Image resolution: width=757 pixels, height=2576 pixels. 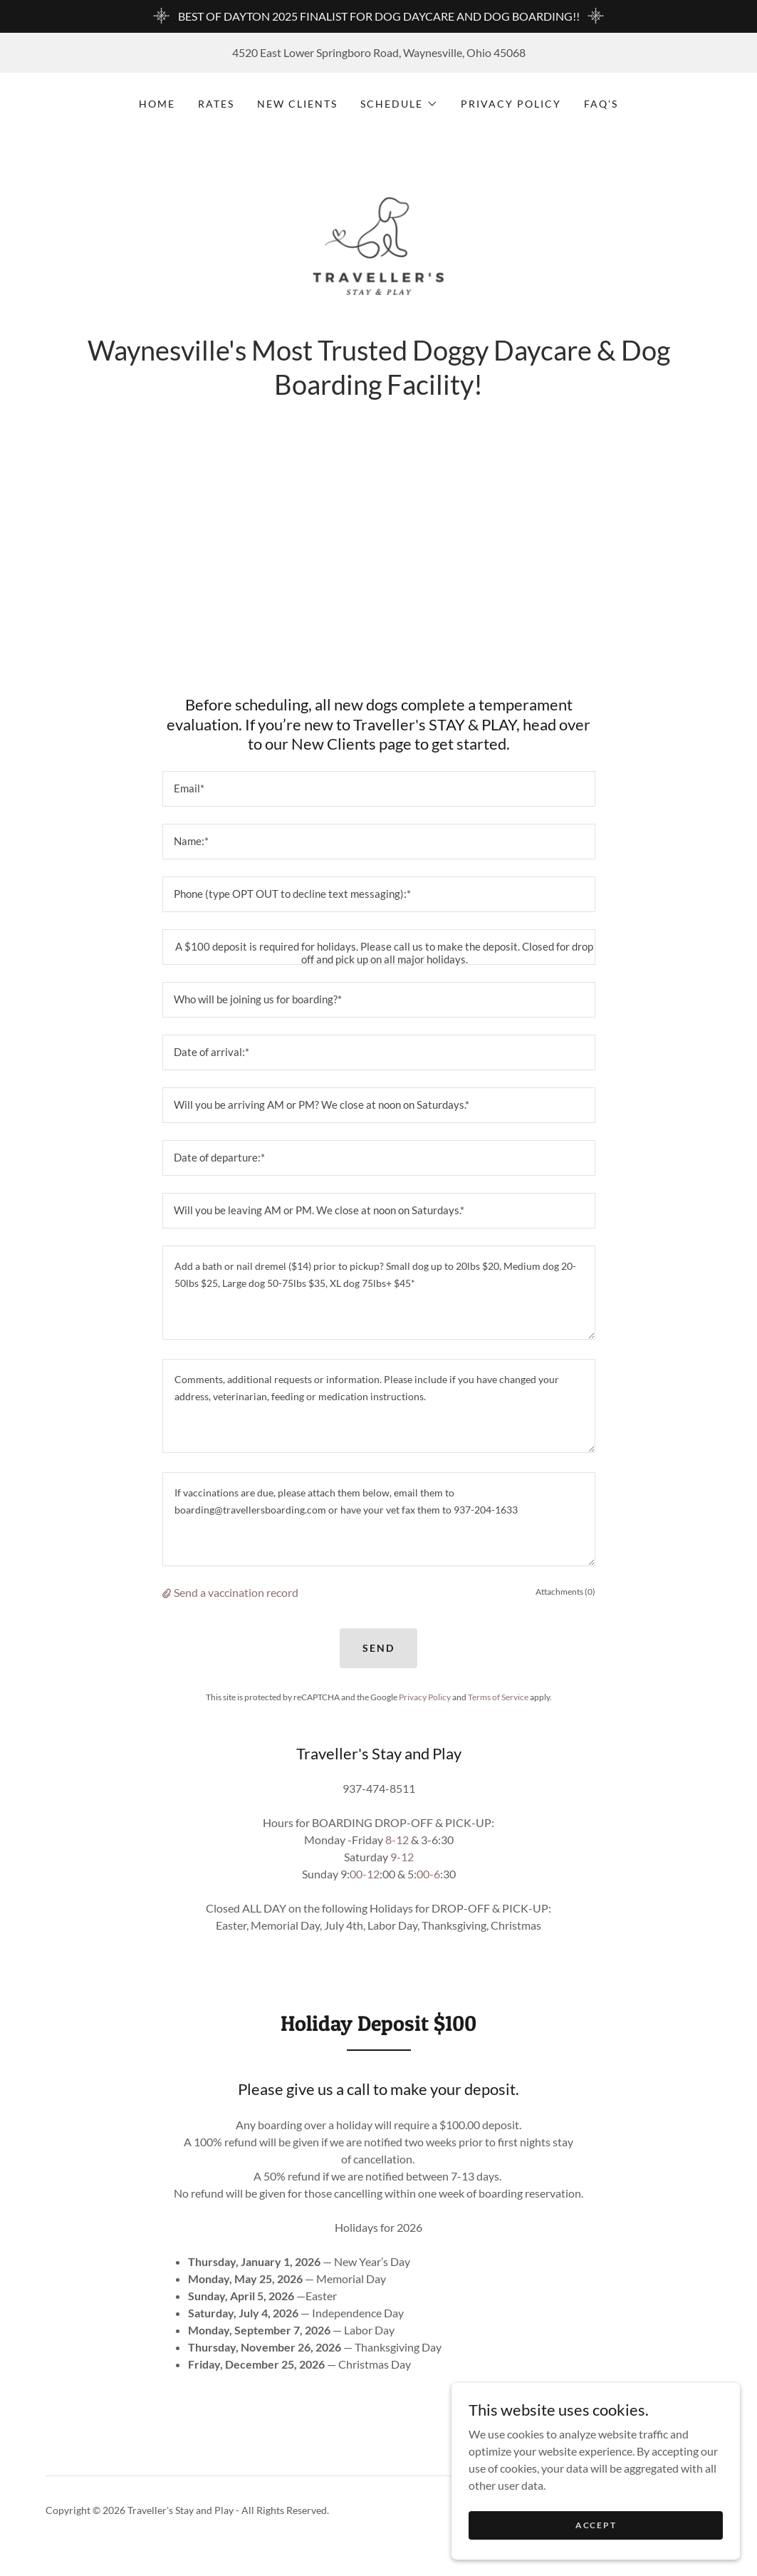 What do you see at coordinates (428, 1883) in the screenshot?
I see `00-6 [link]` at bounding box center [428, 1883].